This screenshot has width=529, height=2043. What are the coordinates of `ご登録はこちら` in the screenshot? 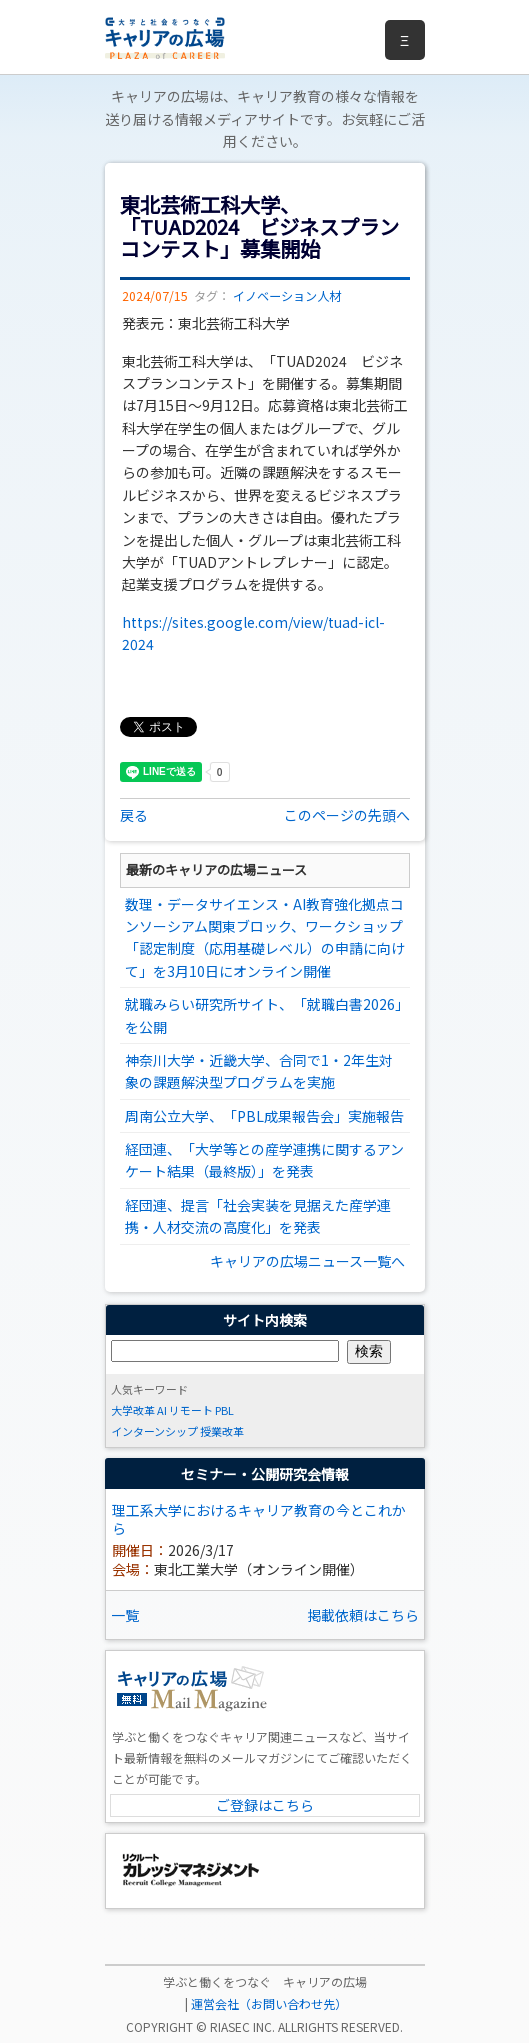 It's located at (265, 1805).